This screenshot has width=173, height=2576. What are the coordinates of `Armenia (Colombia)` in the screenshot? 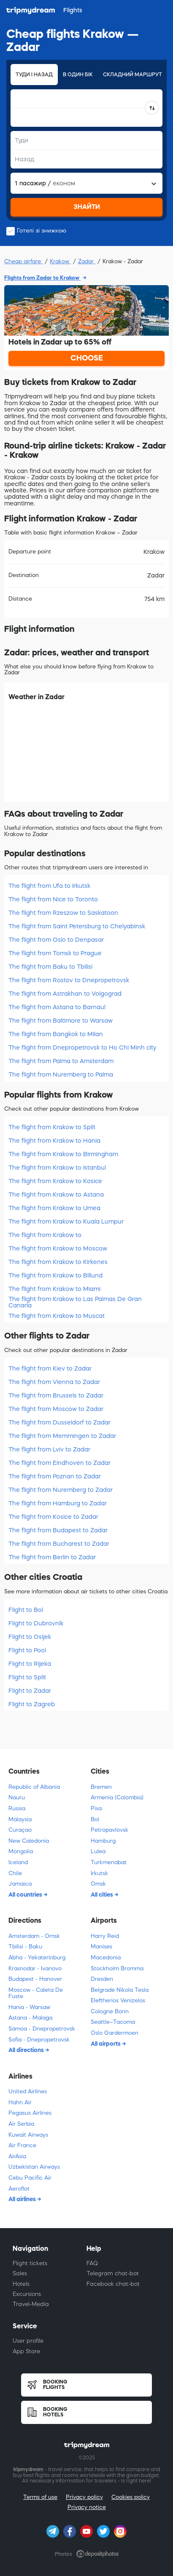 It's located at (117, 1797).